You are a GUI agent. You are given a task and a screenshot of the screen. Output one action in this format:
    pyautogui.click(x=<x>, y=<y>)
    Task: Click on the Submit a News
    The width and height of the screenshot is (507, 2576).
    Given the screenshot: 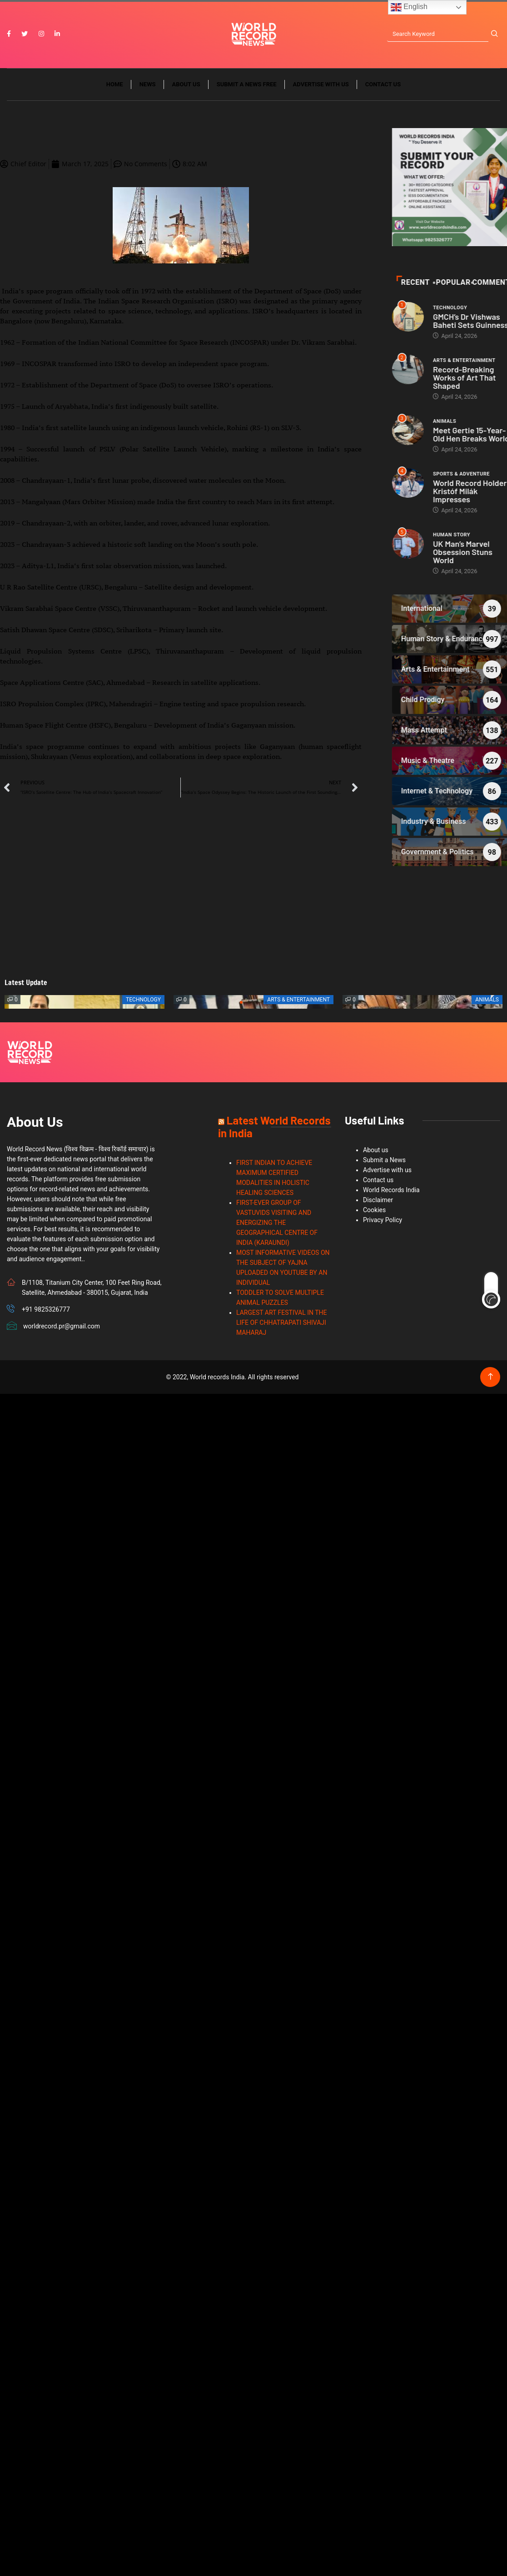 What is the action you would take?
    pyautogui.click(x=384, y=1160)
    